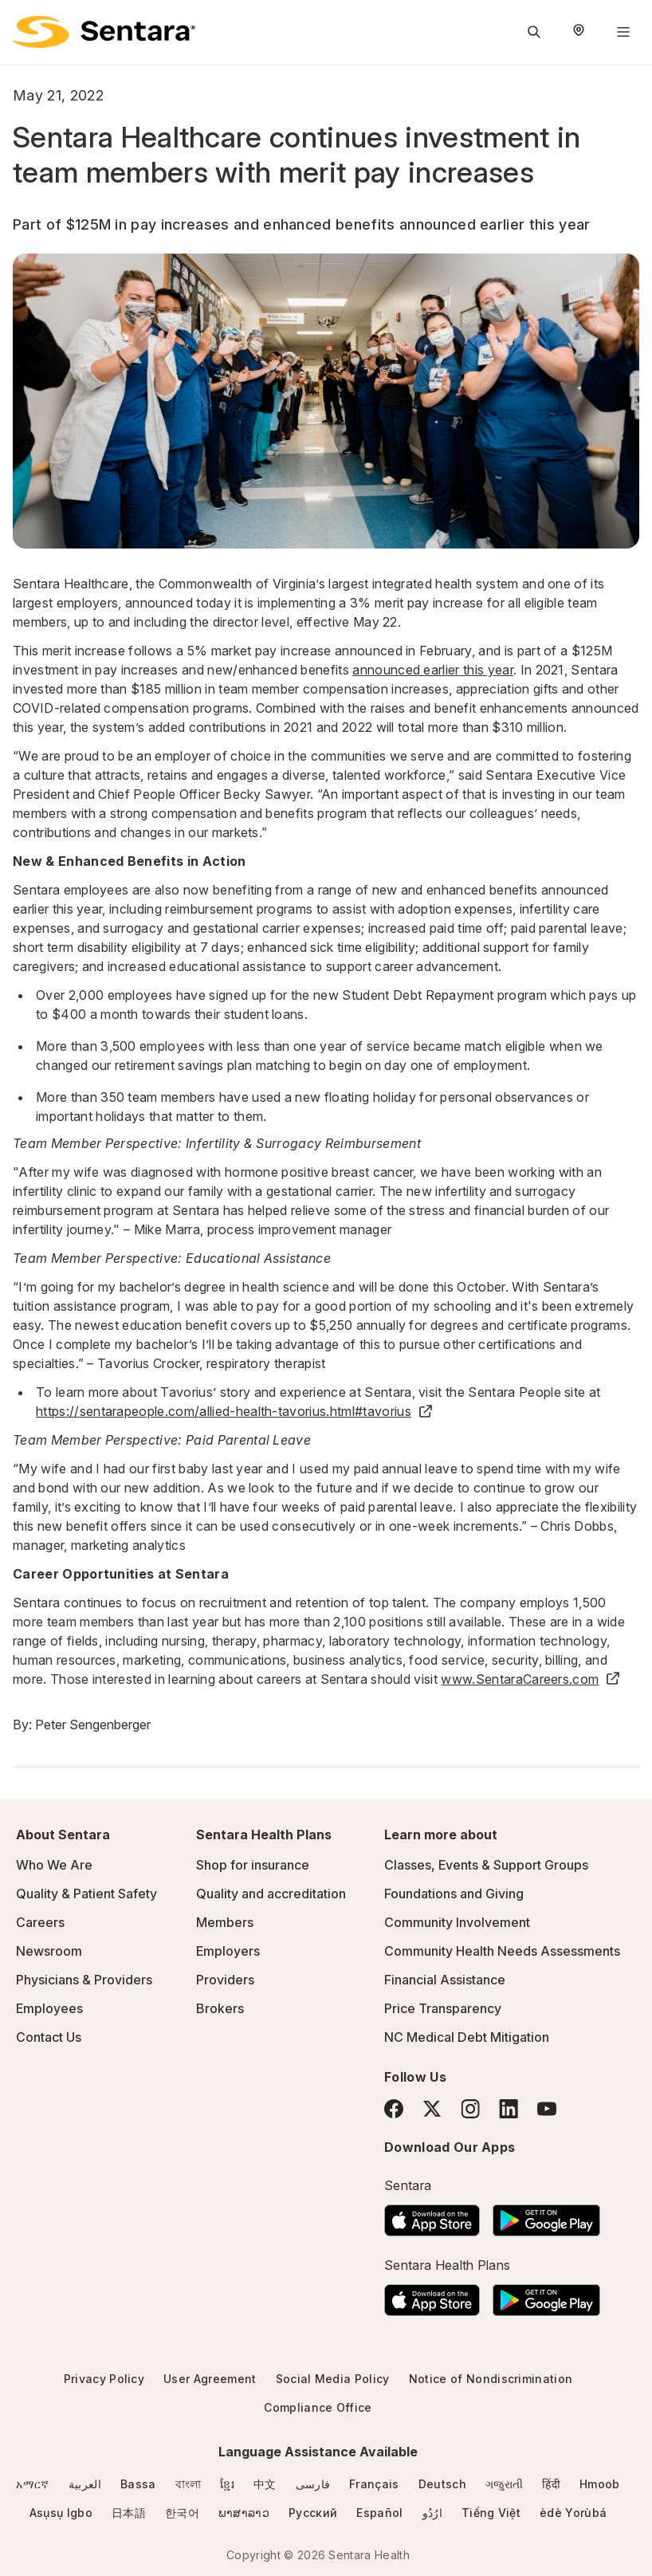 This screenshot has height=2576, width=652. What do you see at coordinates (442, 2484) in the screenshot?
I see `Deutsch` at bounding box center [442, 2484].